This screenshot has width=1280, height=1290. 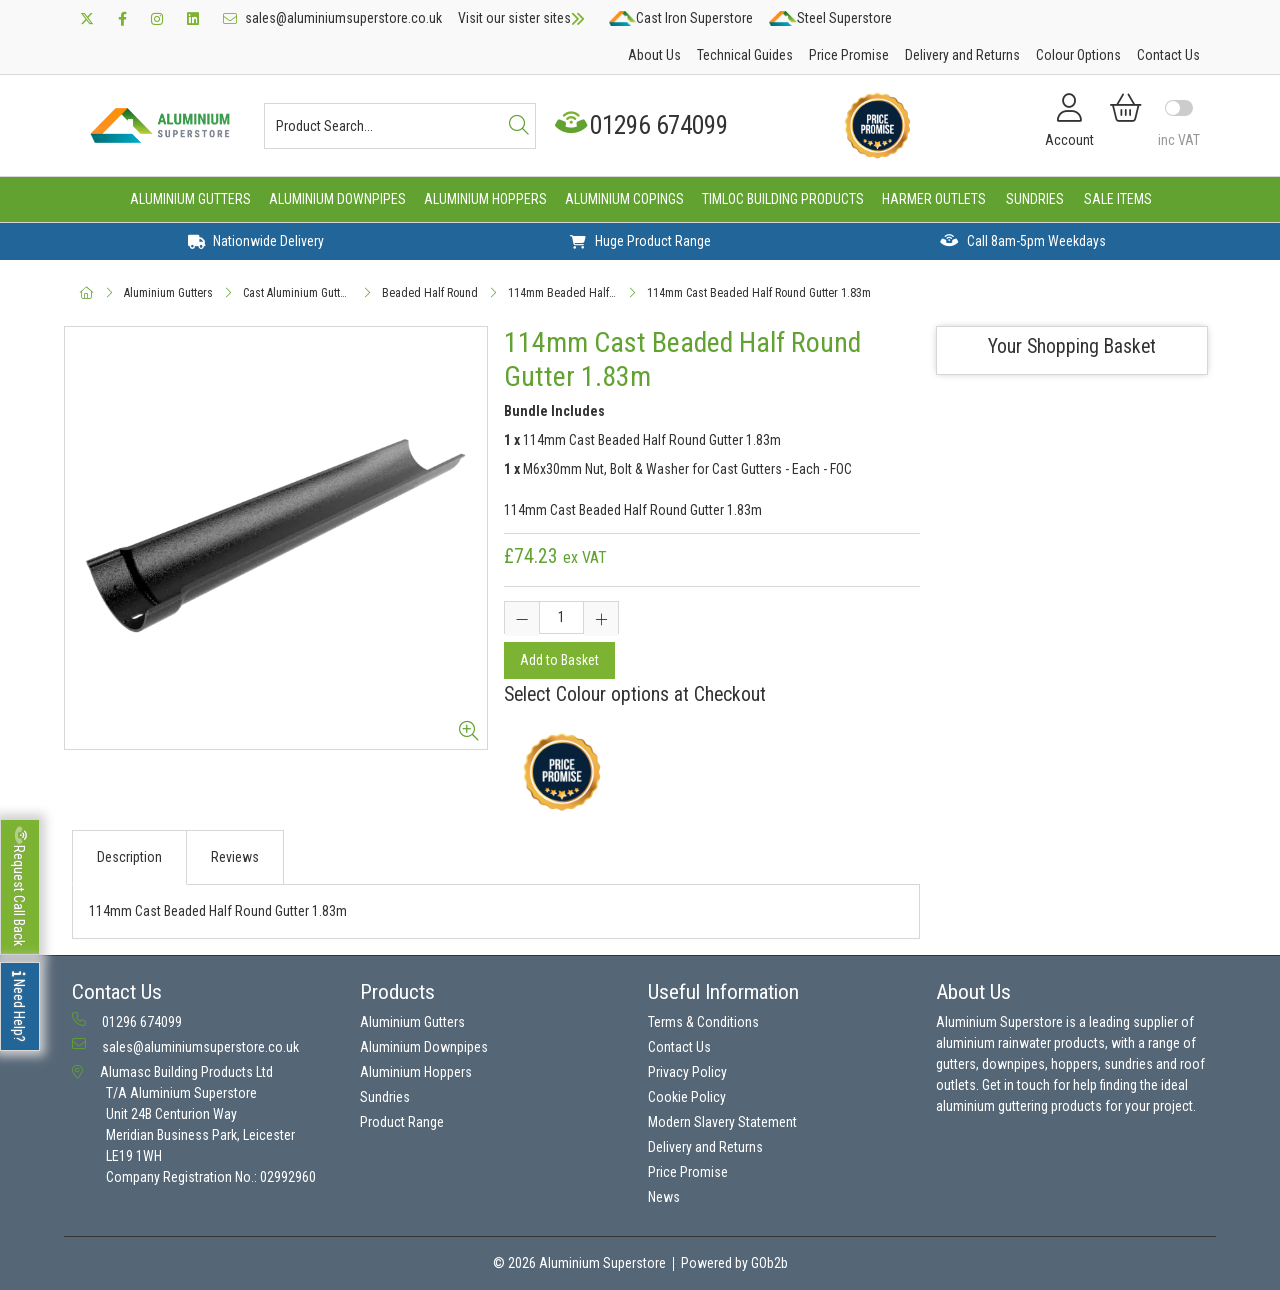 What do you see at coordinates (962, 55) in the screenshot?
I see `Delivery and Returns` at bounding box center [962, 55].